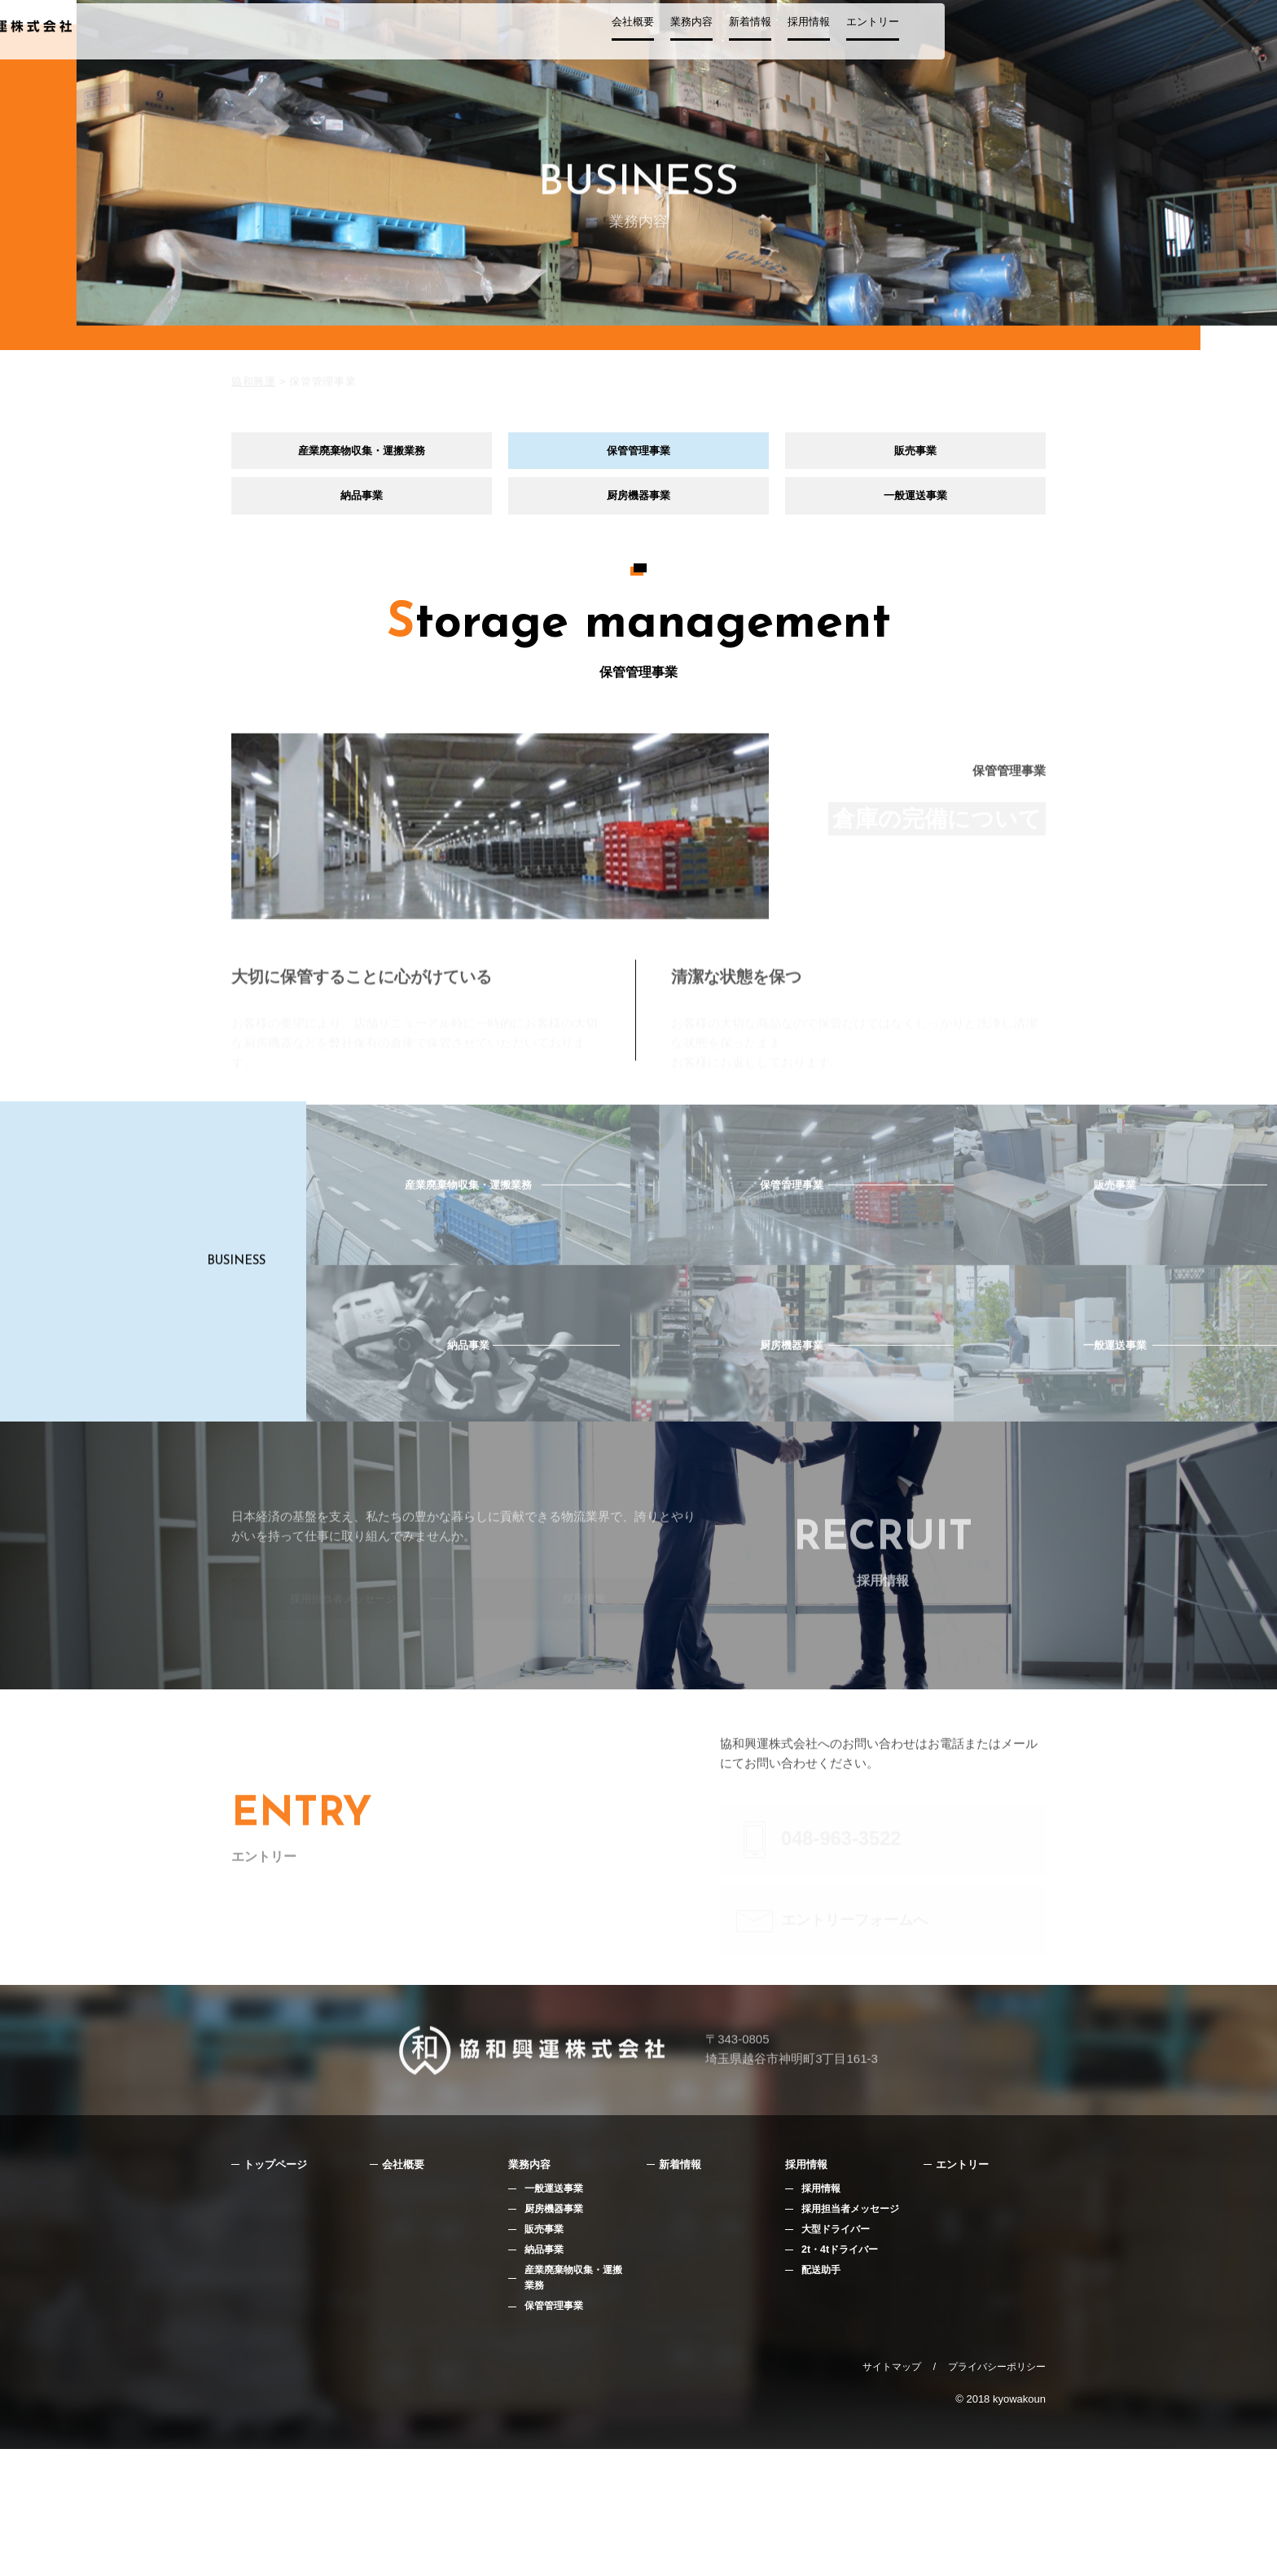  I want to click on トップページ, so click(280, 2284).